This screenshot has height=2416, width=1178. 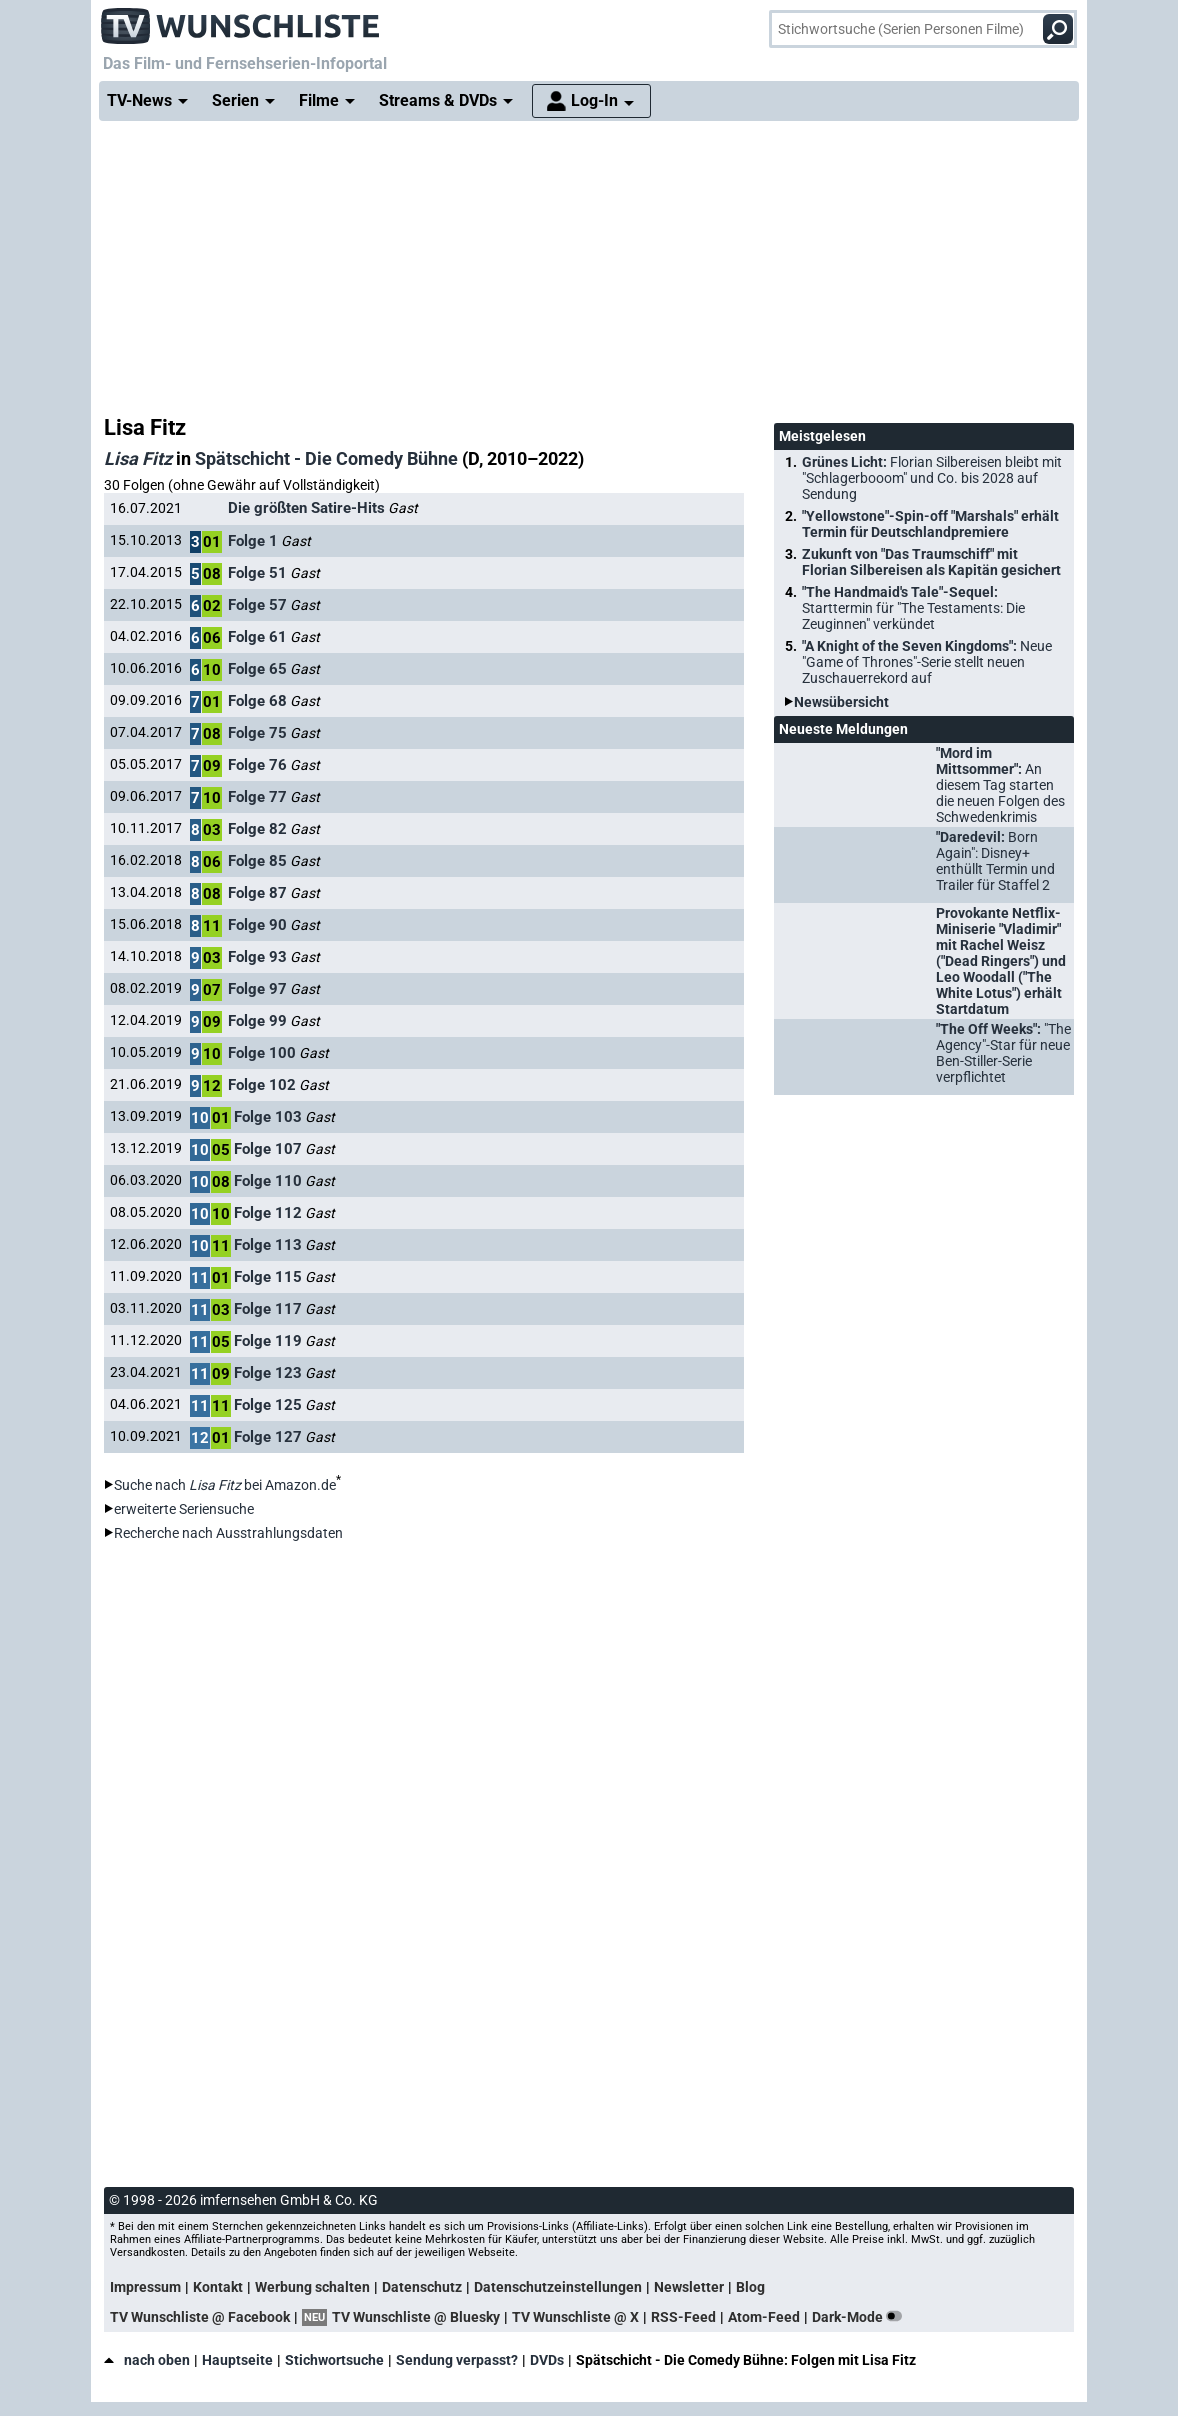 I want to click on Hauptseite, so click(x=237, y=2360).